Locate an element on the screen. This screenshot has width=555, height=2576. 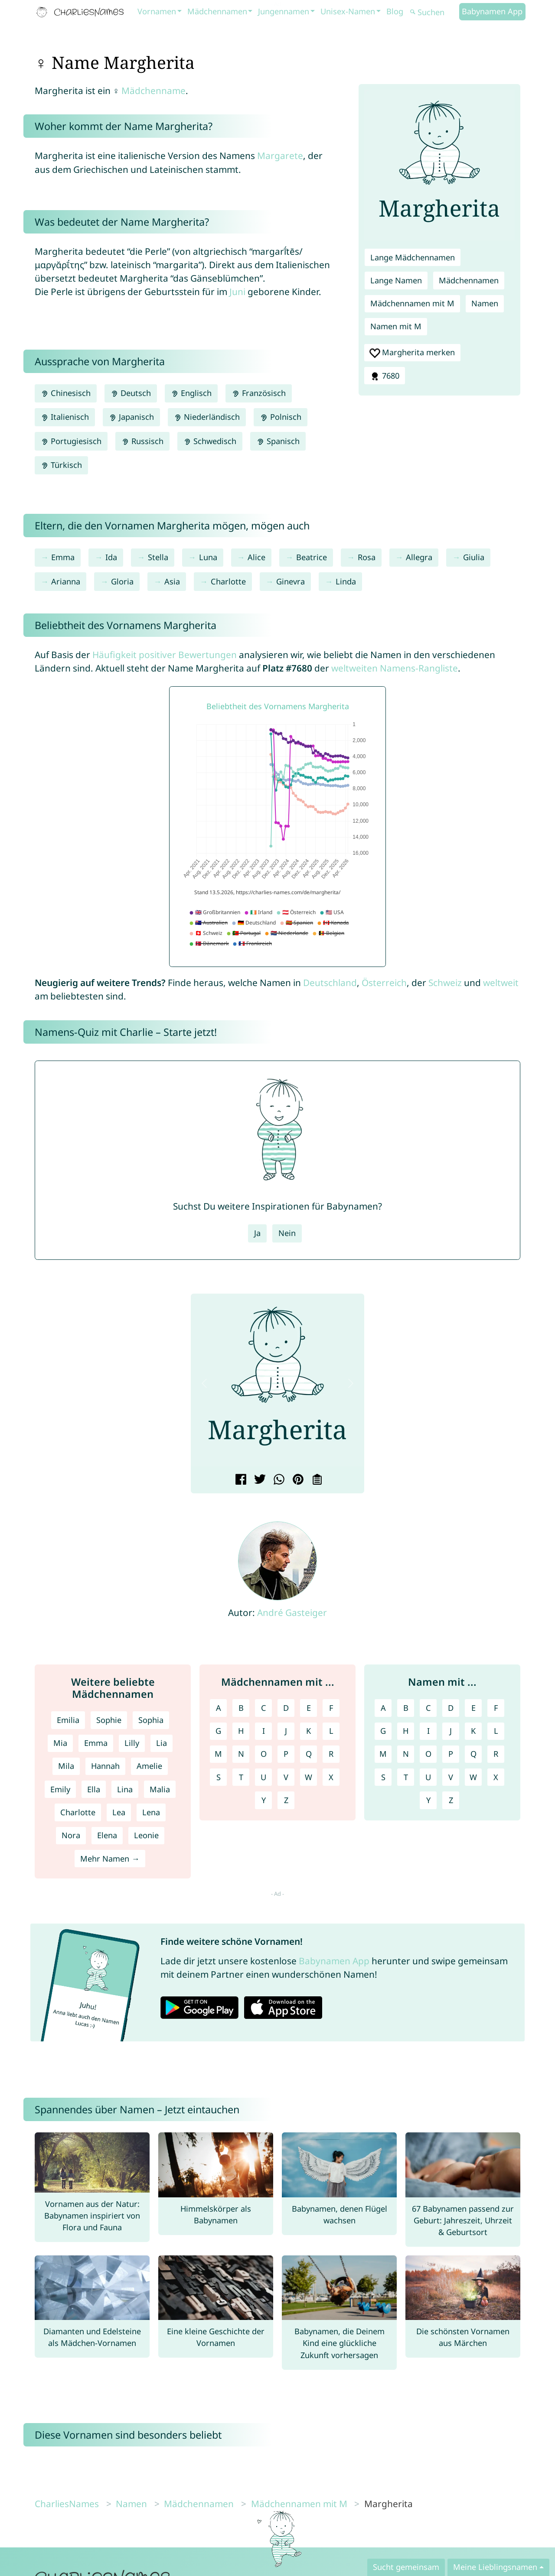
D [Mädchennamen mit D] is located at coordinates (286, 1708).